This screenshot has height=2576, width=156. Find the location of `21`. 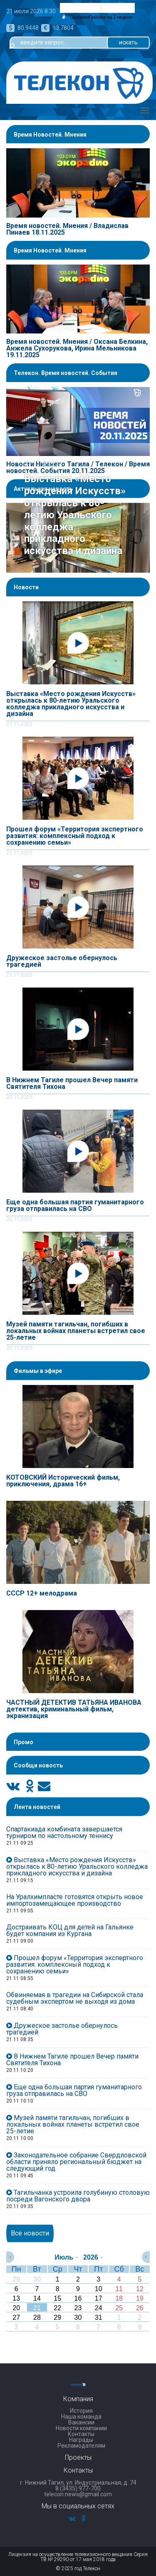

21 is located at coordinates (37, 2307).